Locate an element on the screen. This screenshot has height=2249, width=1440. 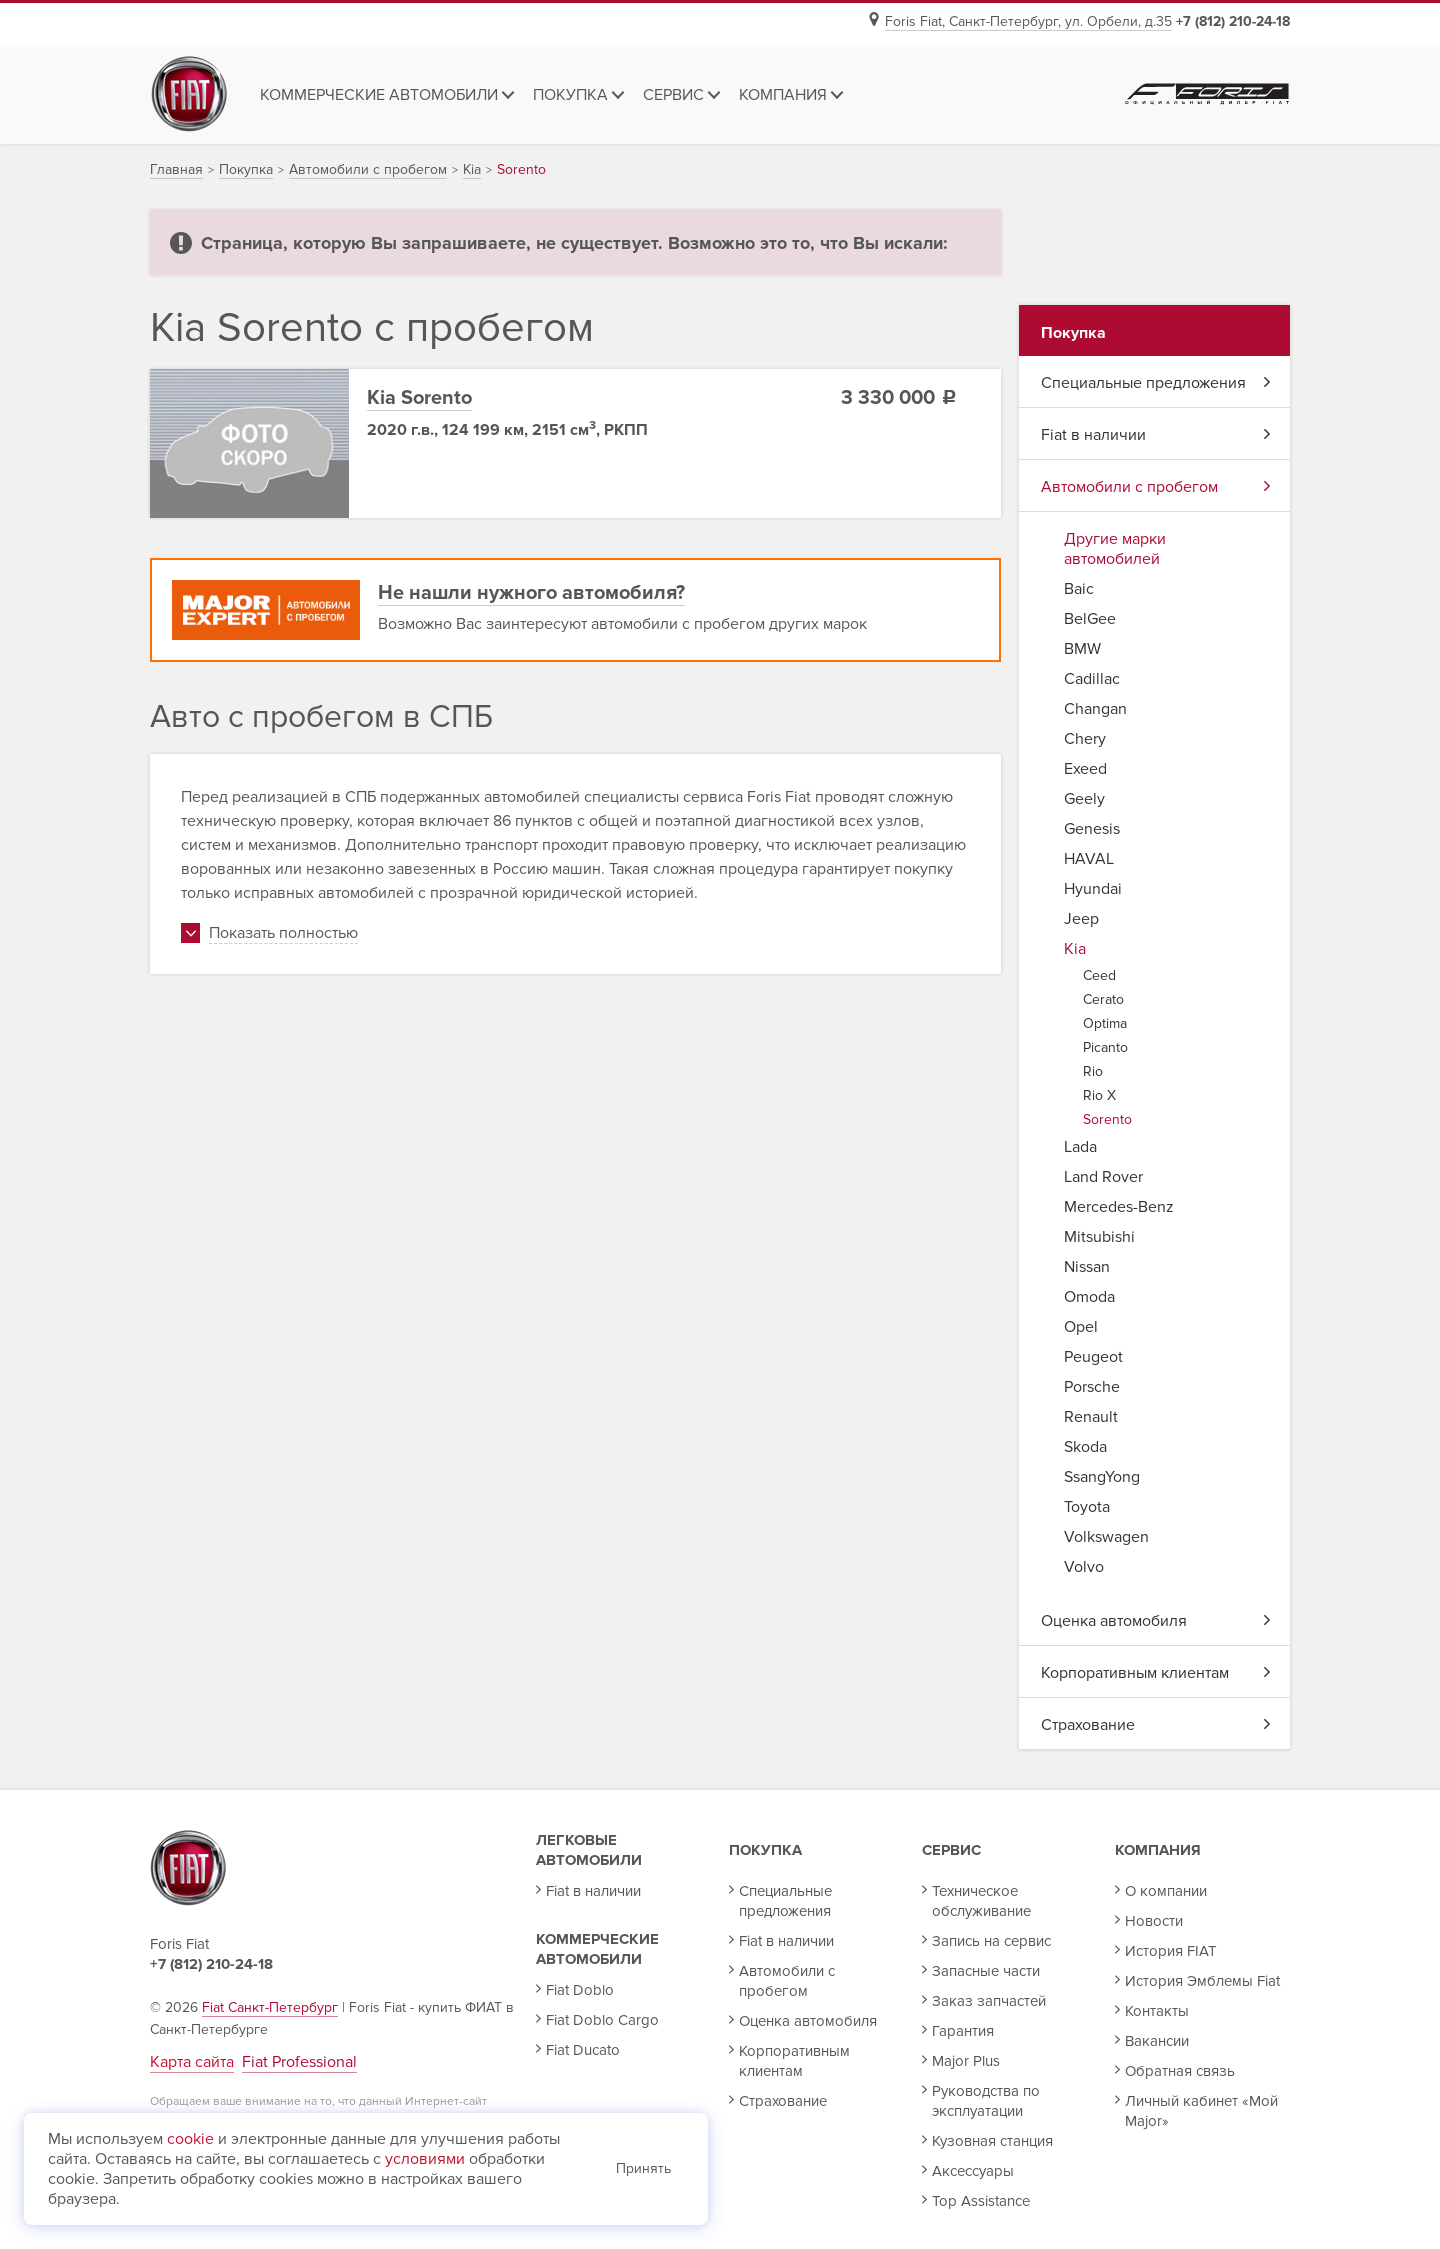
Hyundai is located at coordinates (1093, 889).